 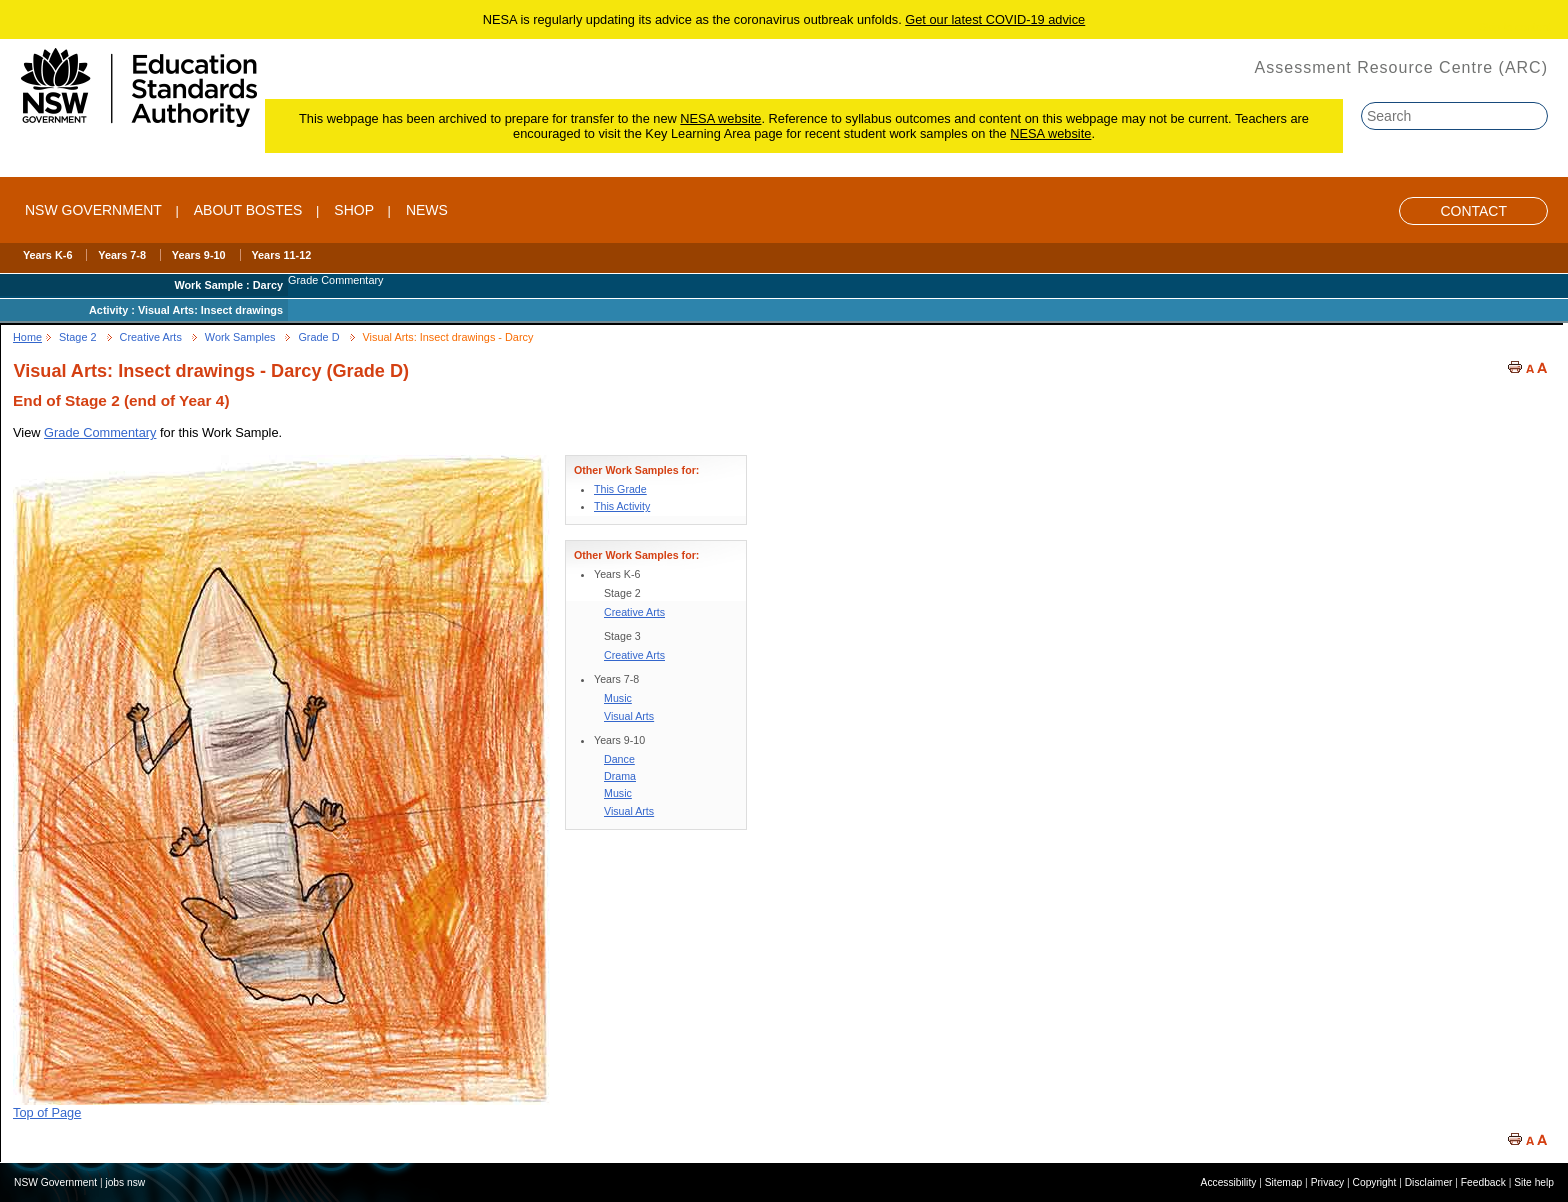 I want to click on Stage 2, so click(x=78, y=337).